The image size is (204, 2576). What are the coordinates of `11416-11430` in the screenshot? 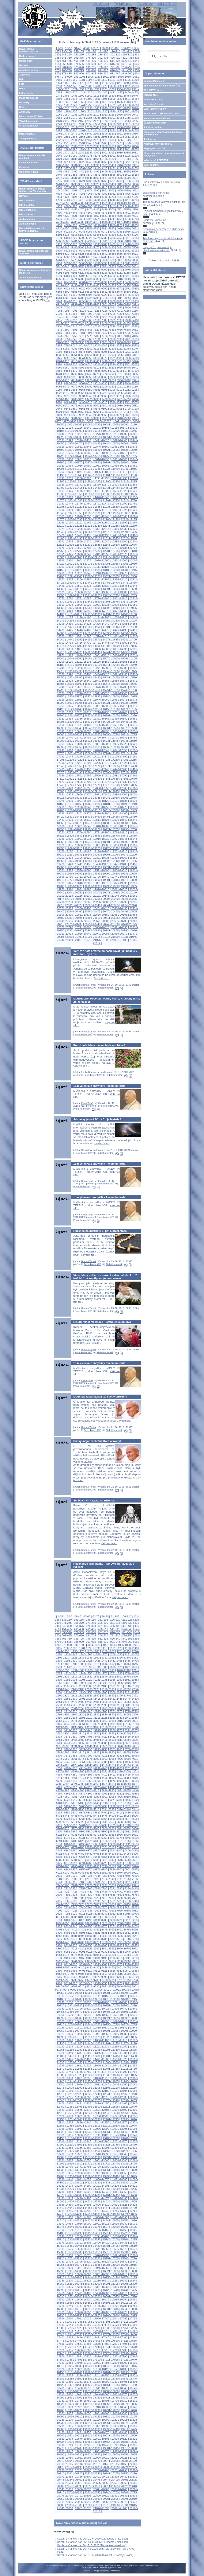 It's located at (92, 487).